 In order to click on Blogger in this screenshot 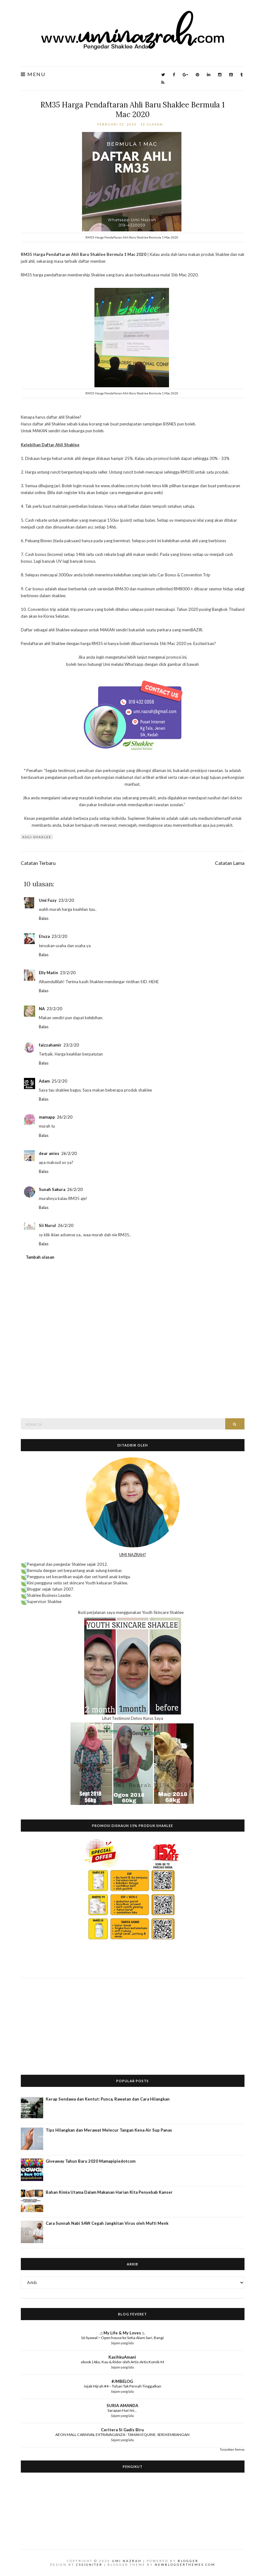, I will do `click(188, 2561)`.